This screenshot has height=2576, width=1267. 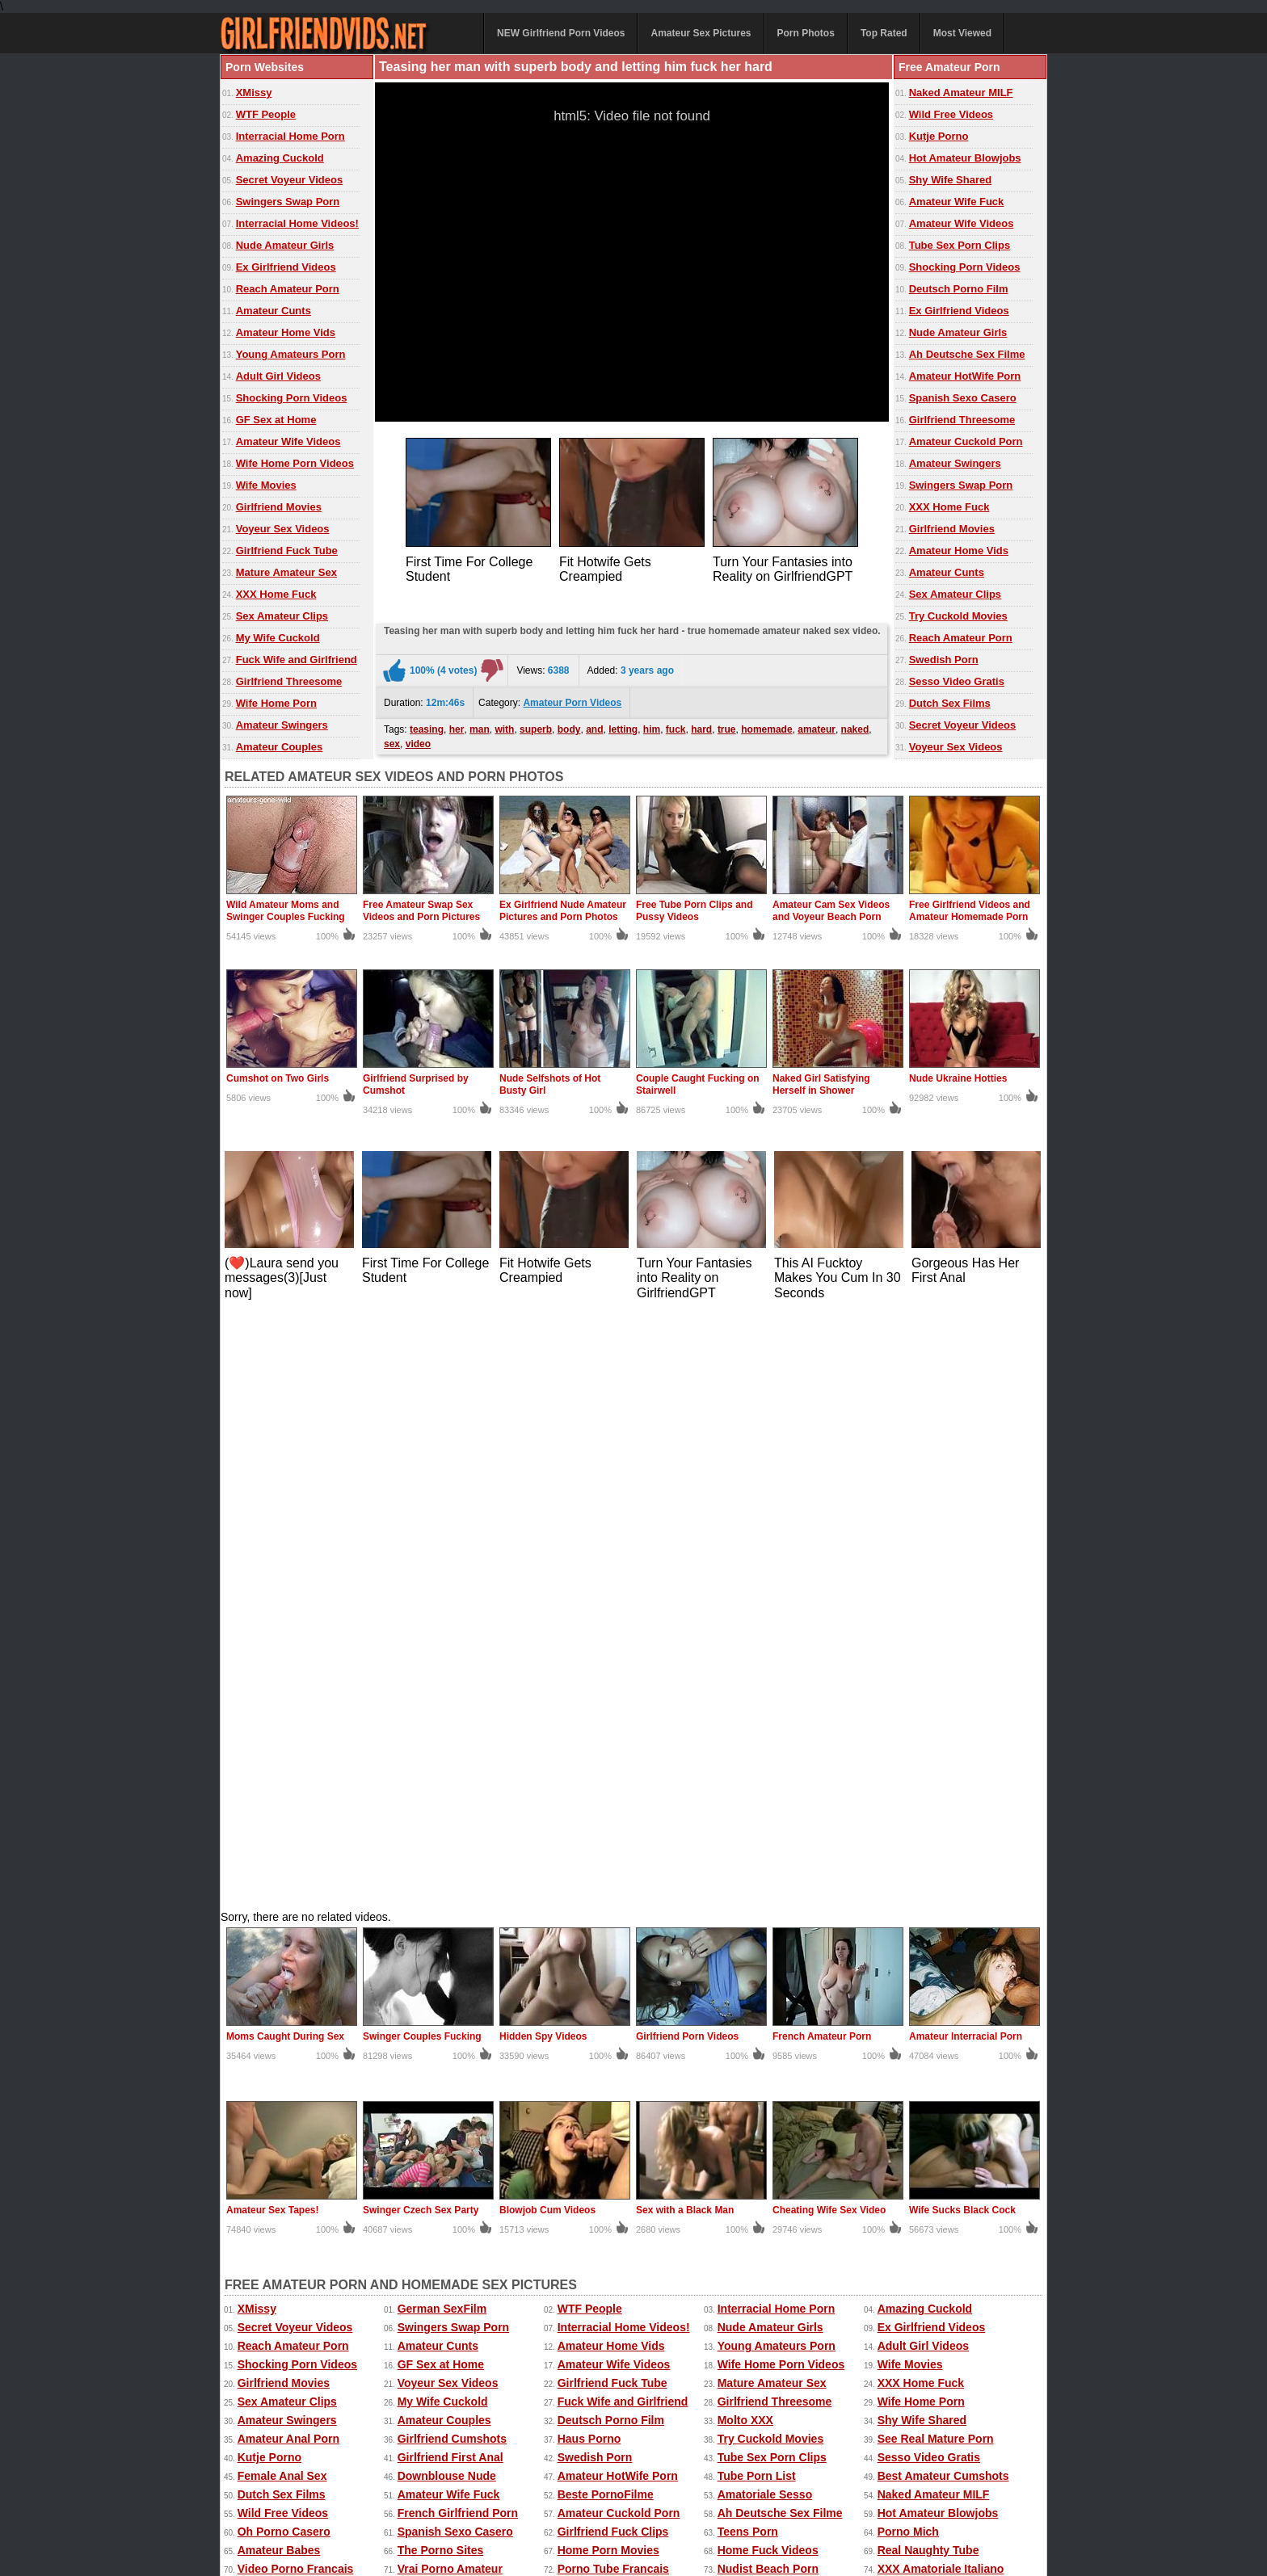 What do you see at coordinates (958, 289) in the screenshot?
I see `Deutsch Porno Film` at bounding box center [958, 289].